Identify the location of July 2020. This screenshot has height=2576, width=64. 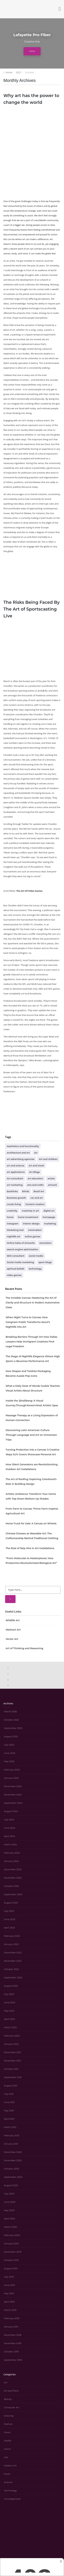
(9, 2193).